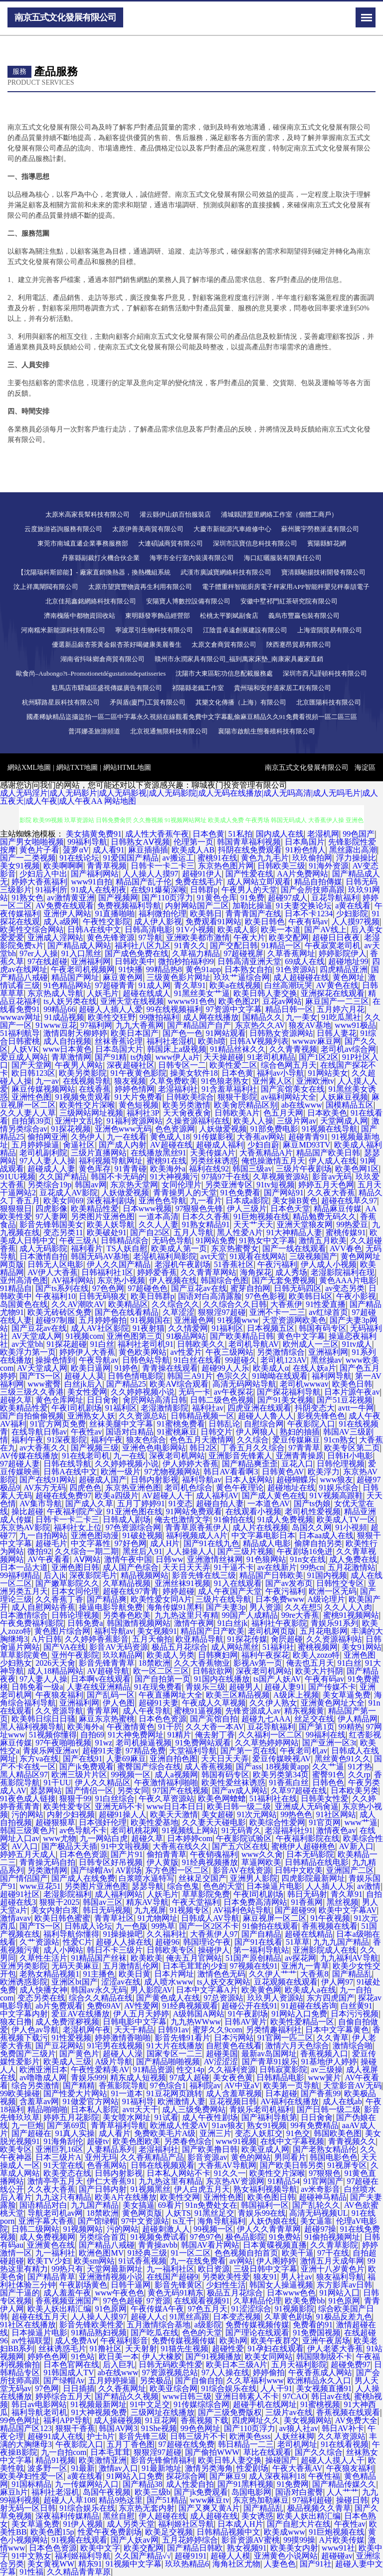  Describe the element at coordinates (214, 1950) in the screenshot. I see `操碰伊人` at that location.